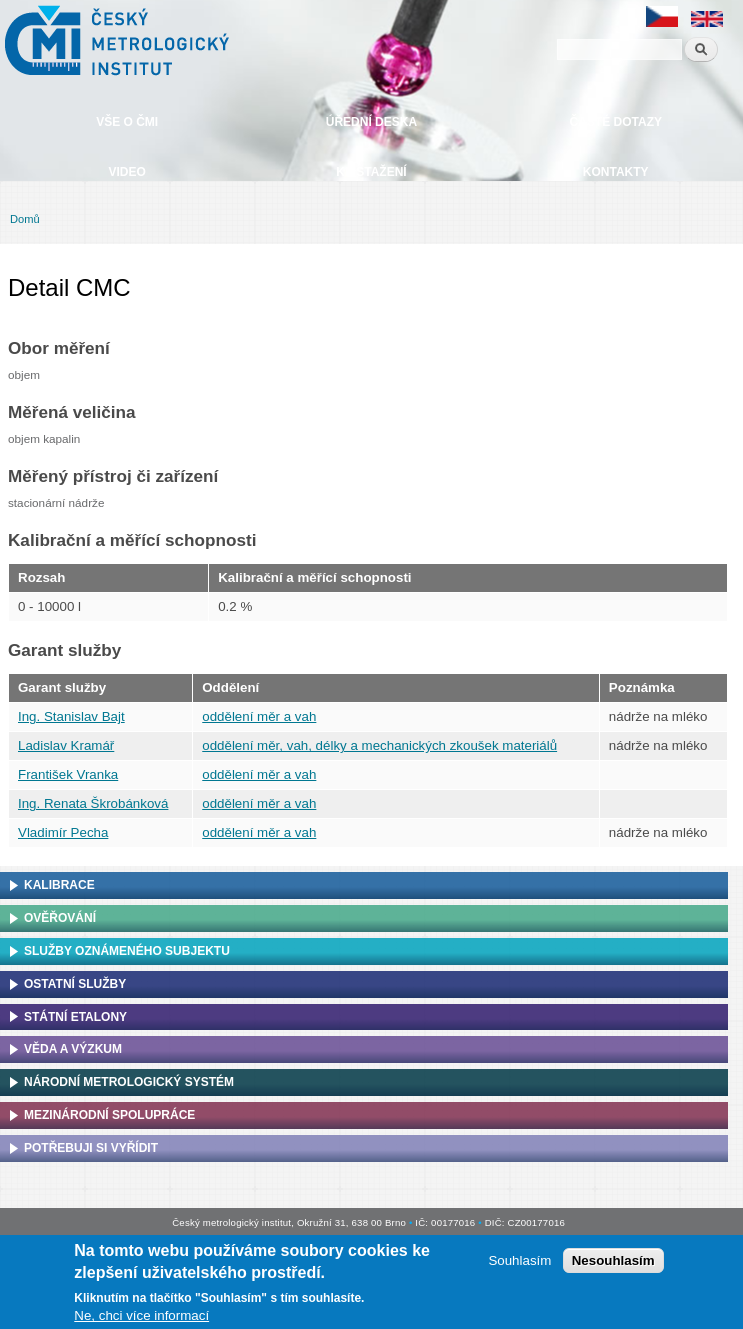 Image resolution: width=743 pixels, height=1329 pixels. What do you see at coordinates (519, 1264) in the screenshot?
I see `Souhlasím` at bounding box center [519, 1264].